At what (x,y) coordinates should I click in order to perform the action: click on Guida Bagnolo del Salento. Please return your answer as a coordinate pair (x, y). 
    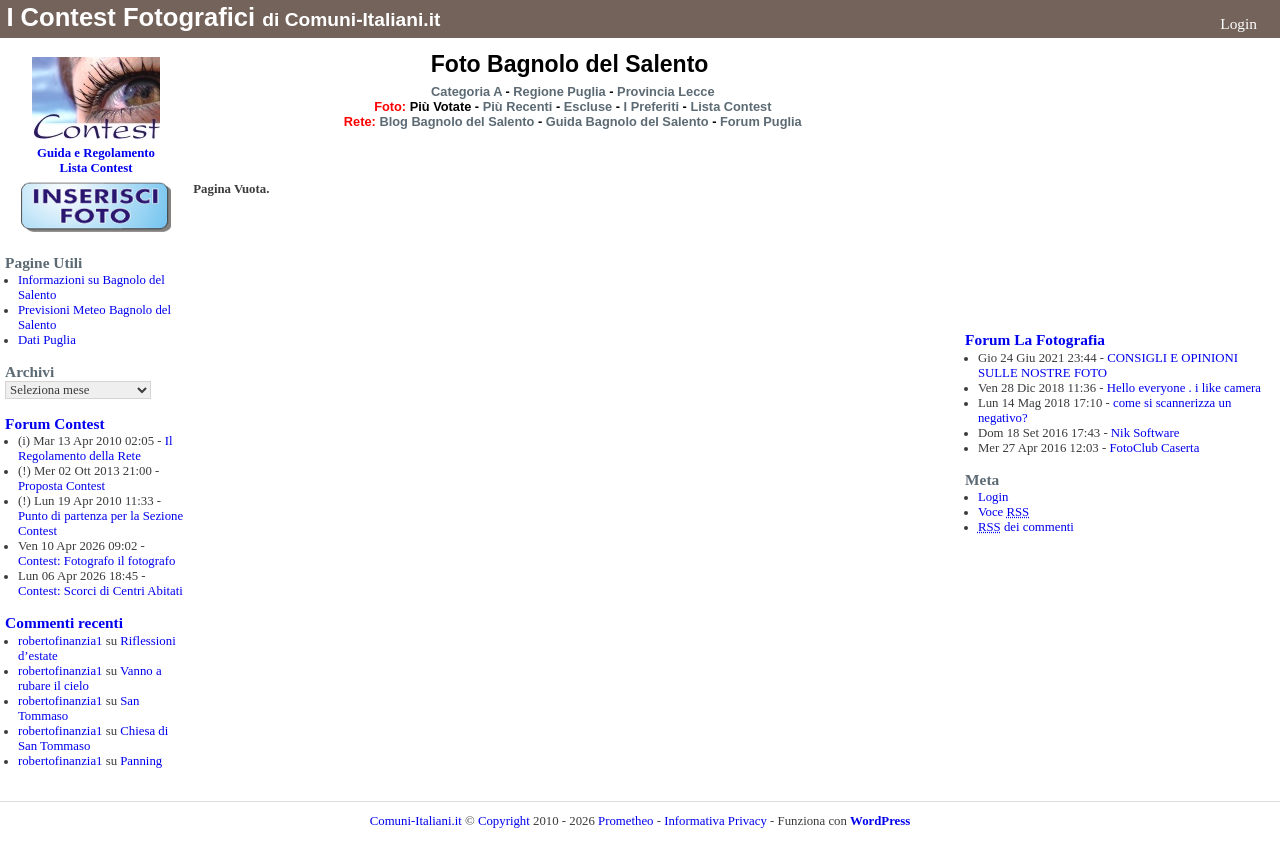
    Looking at the image, I should click on (627, 121).